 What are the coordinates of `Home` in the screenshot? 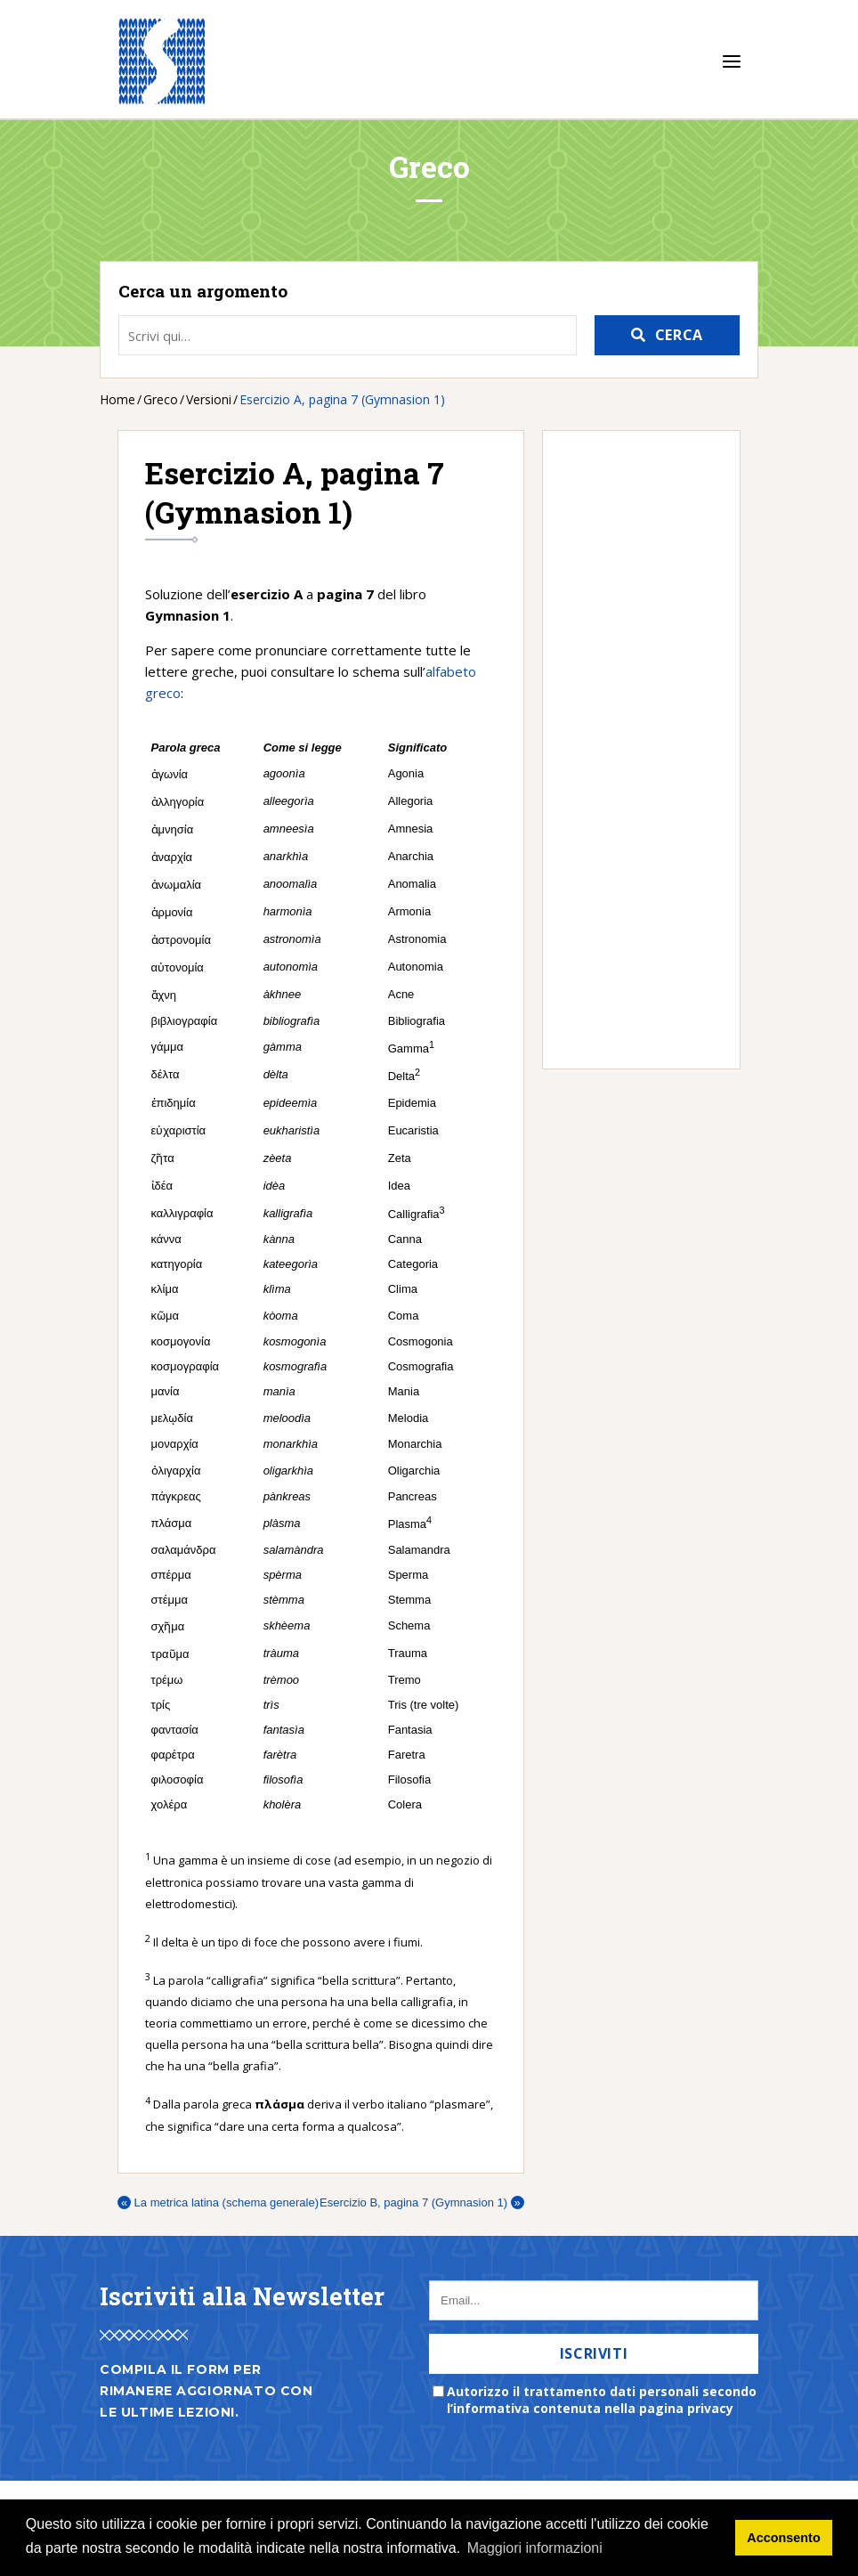 It's located at (117, 399).